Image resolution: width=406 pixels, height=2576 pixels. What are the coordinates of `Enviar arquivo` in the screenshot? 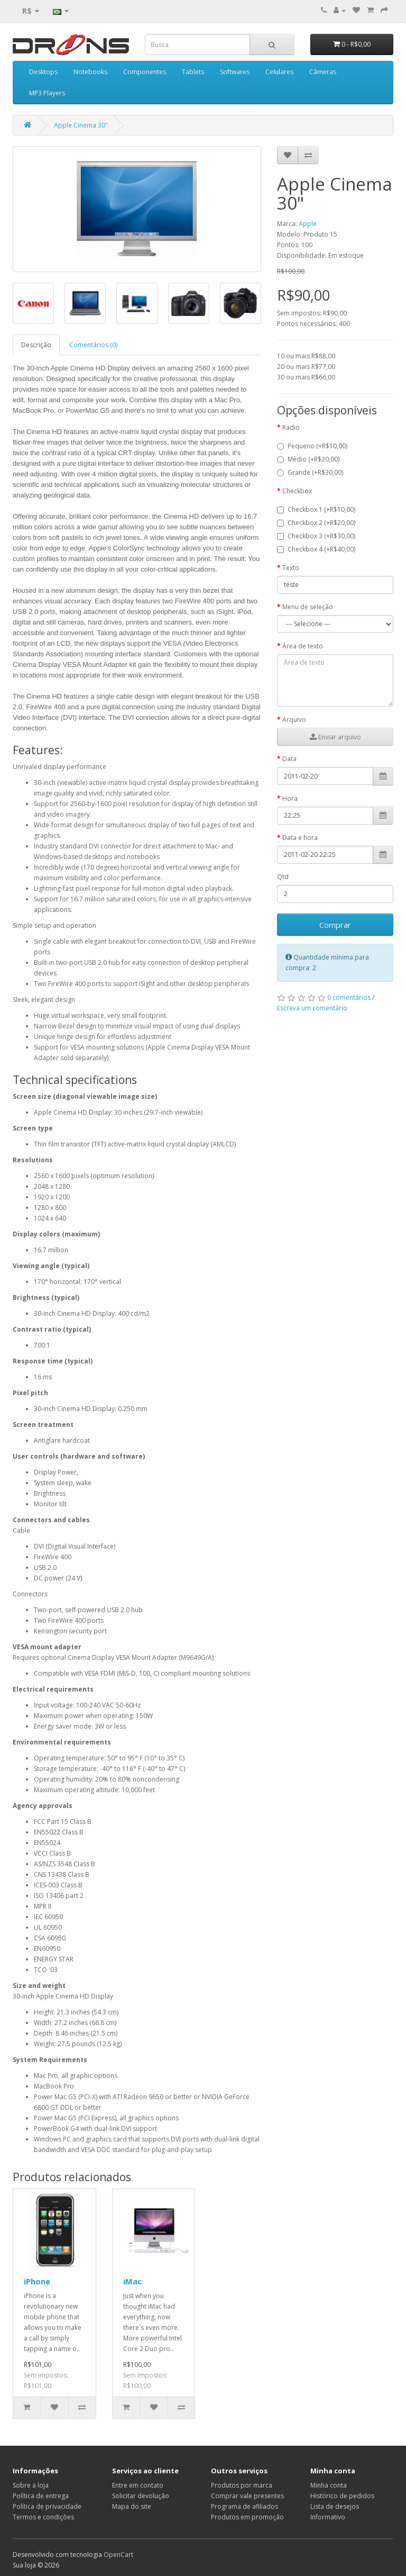 It's located at (335, 737).